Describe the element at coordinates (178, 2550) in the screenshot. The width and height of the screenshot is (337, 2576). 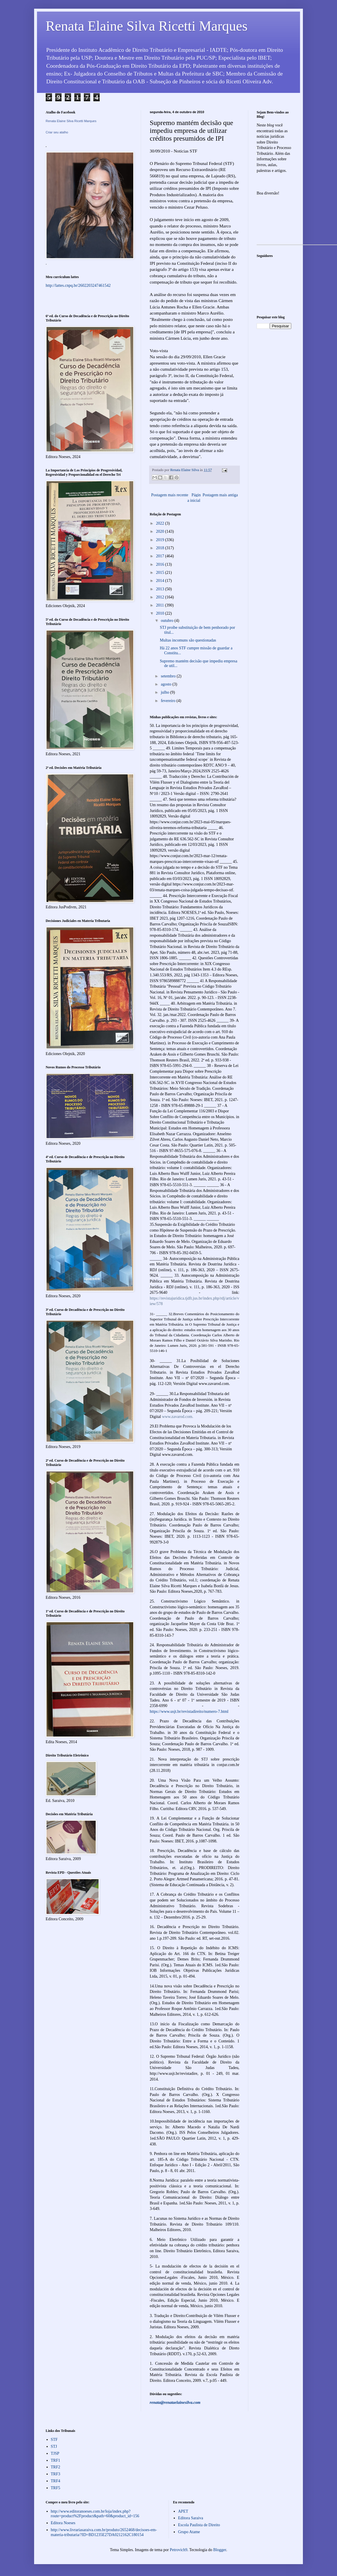
I see `Petrovich9` at that location.